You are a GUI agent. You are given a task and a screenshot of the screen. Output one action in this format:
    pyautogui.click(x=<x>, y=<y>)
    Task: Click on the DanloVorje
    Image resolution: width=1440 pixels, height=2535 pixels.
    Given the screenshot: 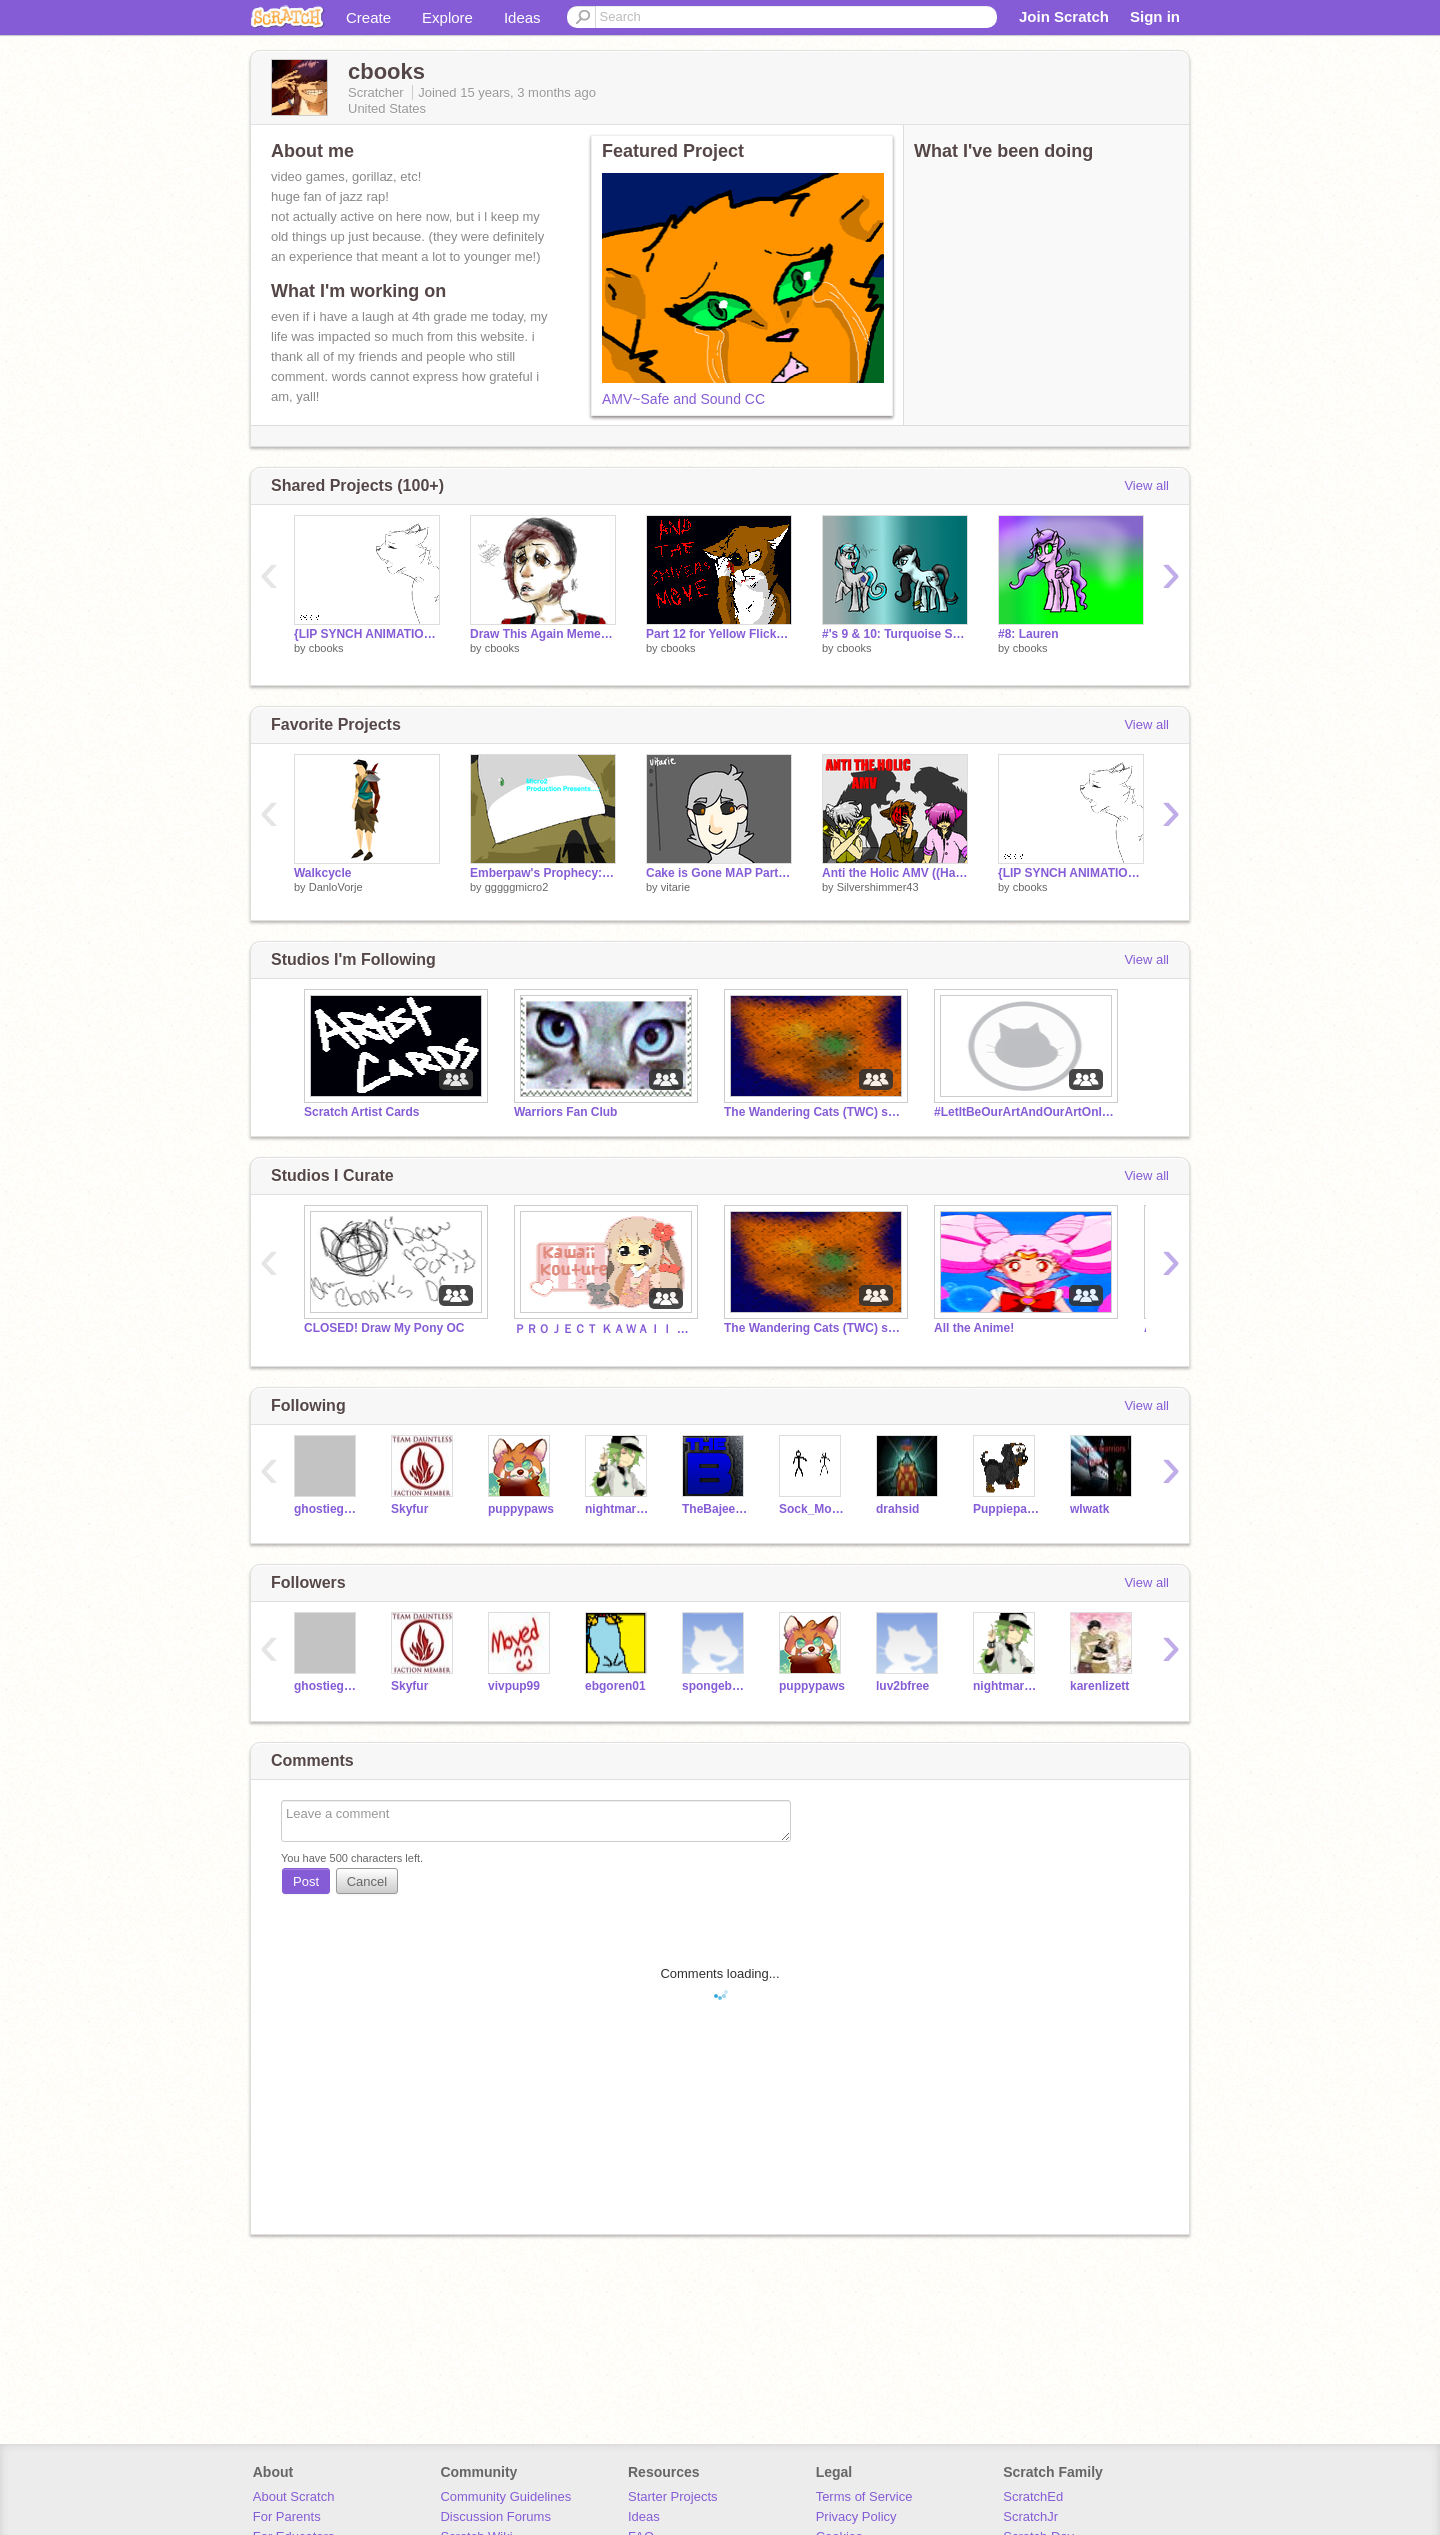 What is the action you would take?
    pyautogui.click(x=336, y=887)
    